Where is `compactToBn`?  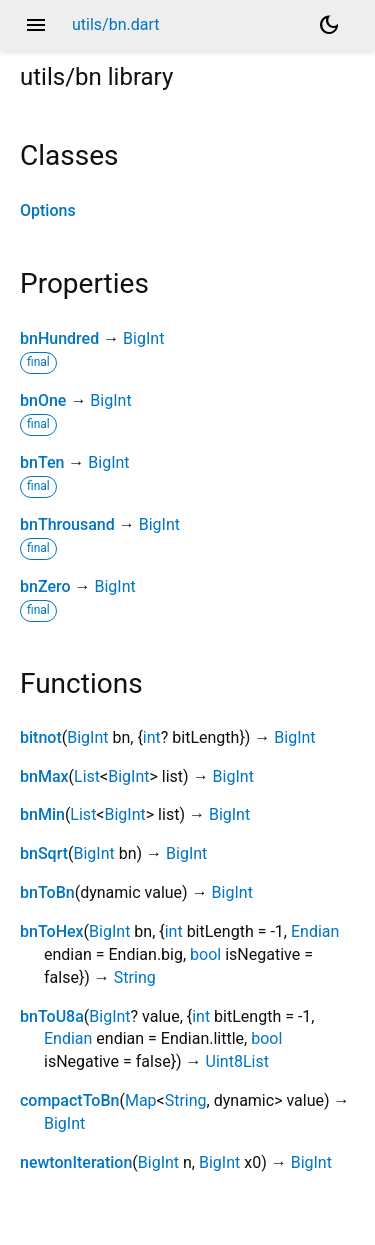
compactToBn is located at coordinates (69, 1100).